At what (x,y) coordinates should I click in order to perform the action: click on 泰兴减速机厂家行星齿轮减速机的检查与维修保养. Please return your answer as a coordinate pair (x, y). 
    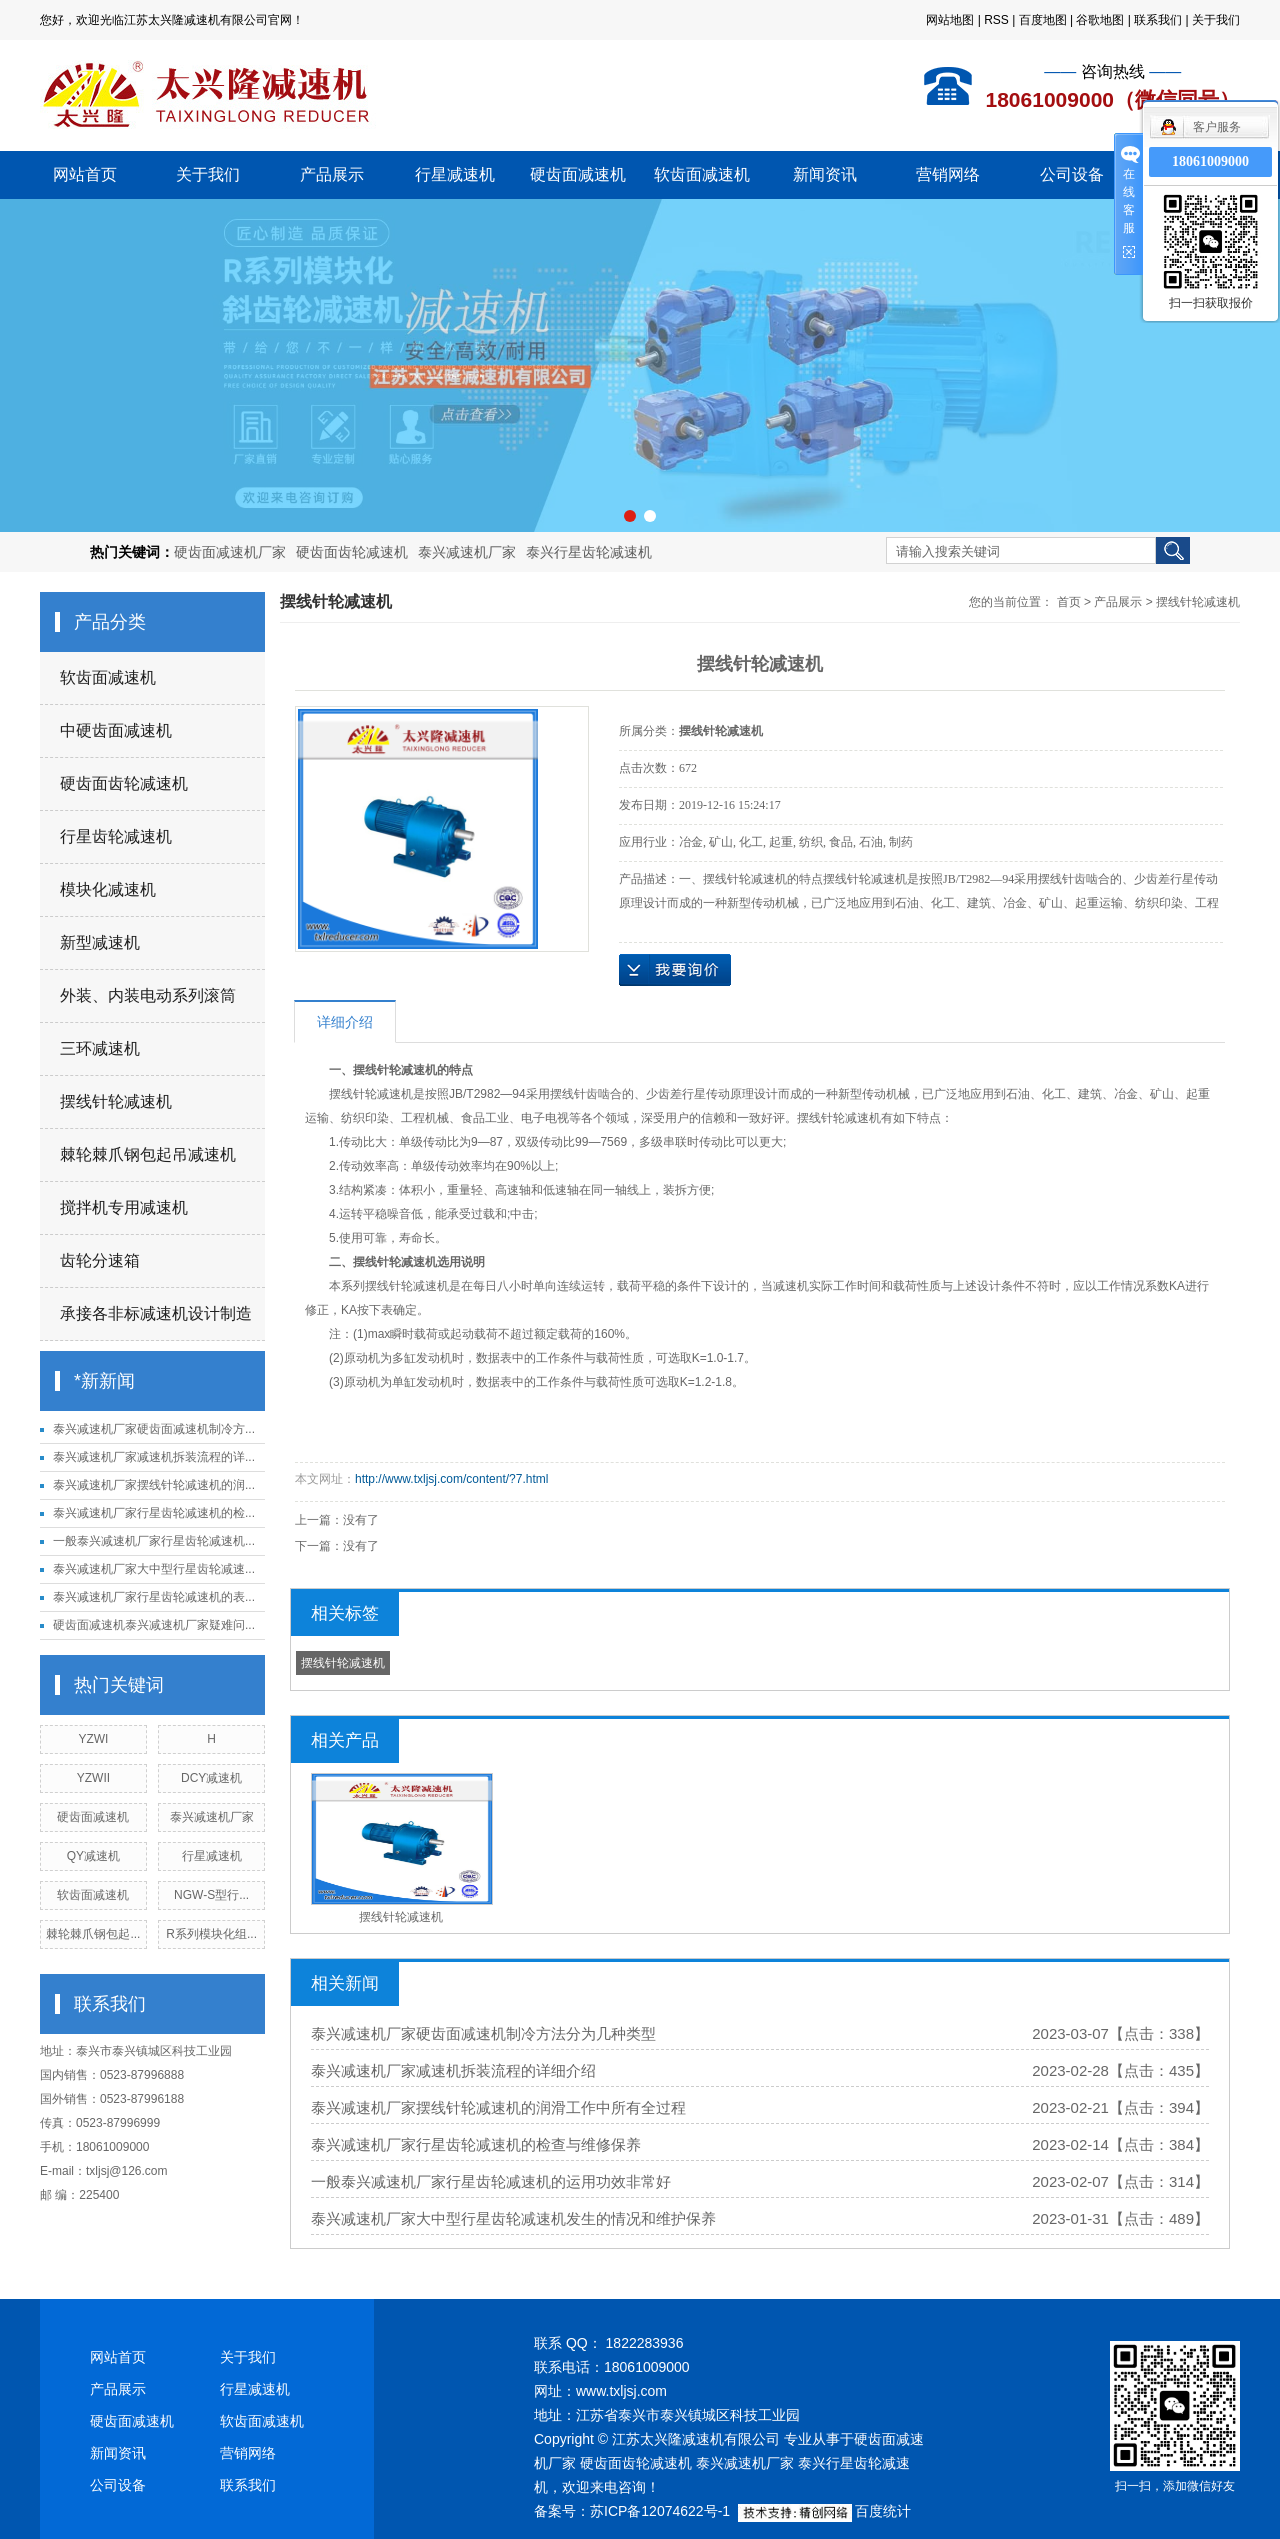
    Looking at the image, I should click on (476, 2144).